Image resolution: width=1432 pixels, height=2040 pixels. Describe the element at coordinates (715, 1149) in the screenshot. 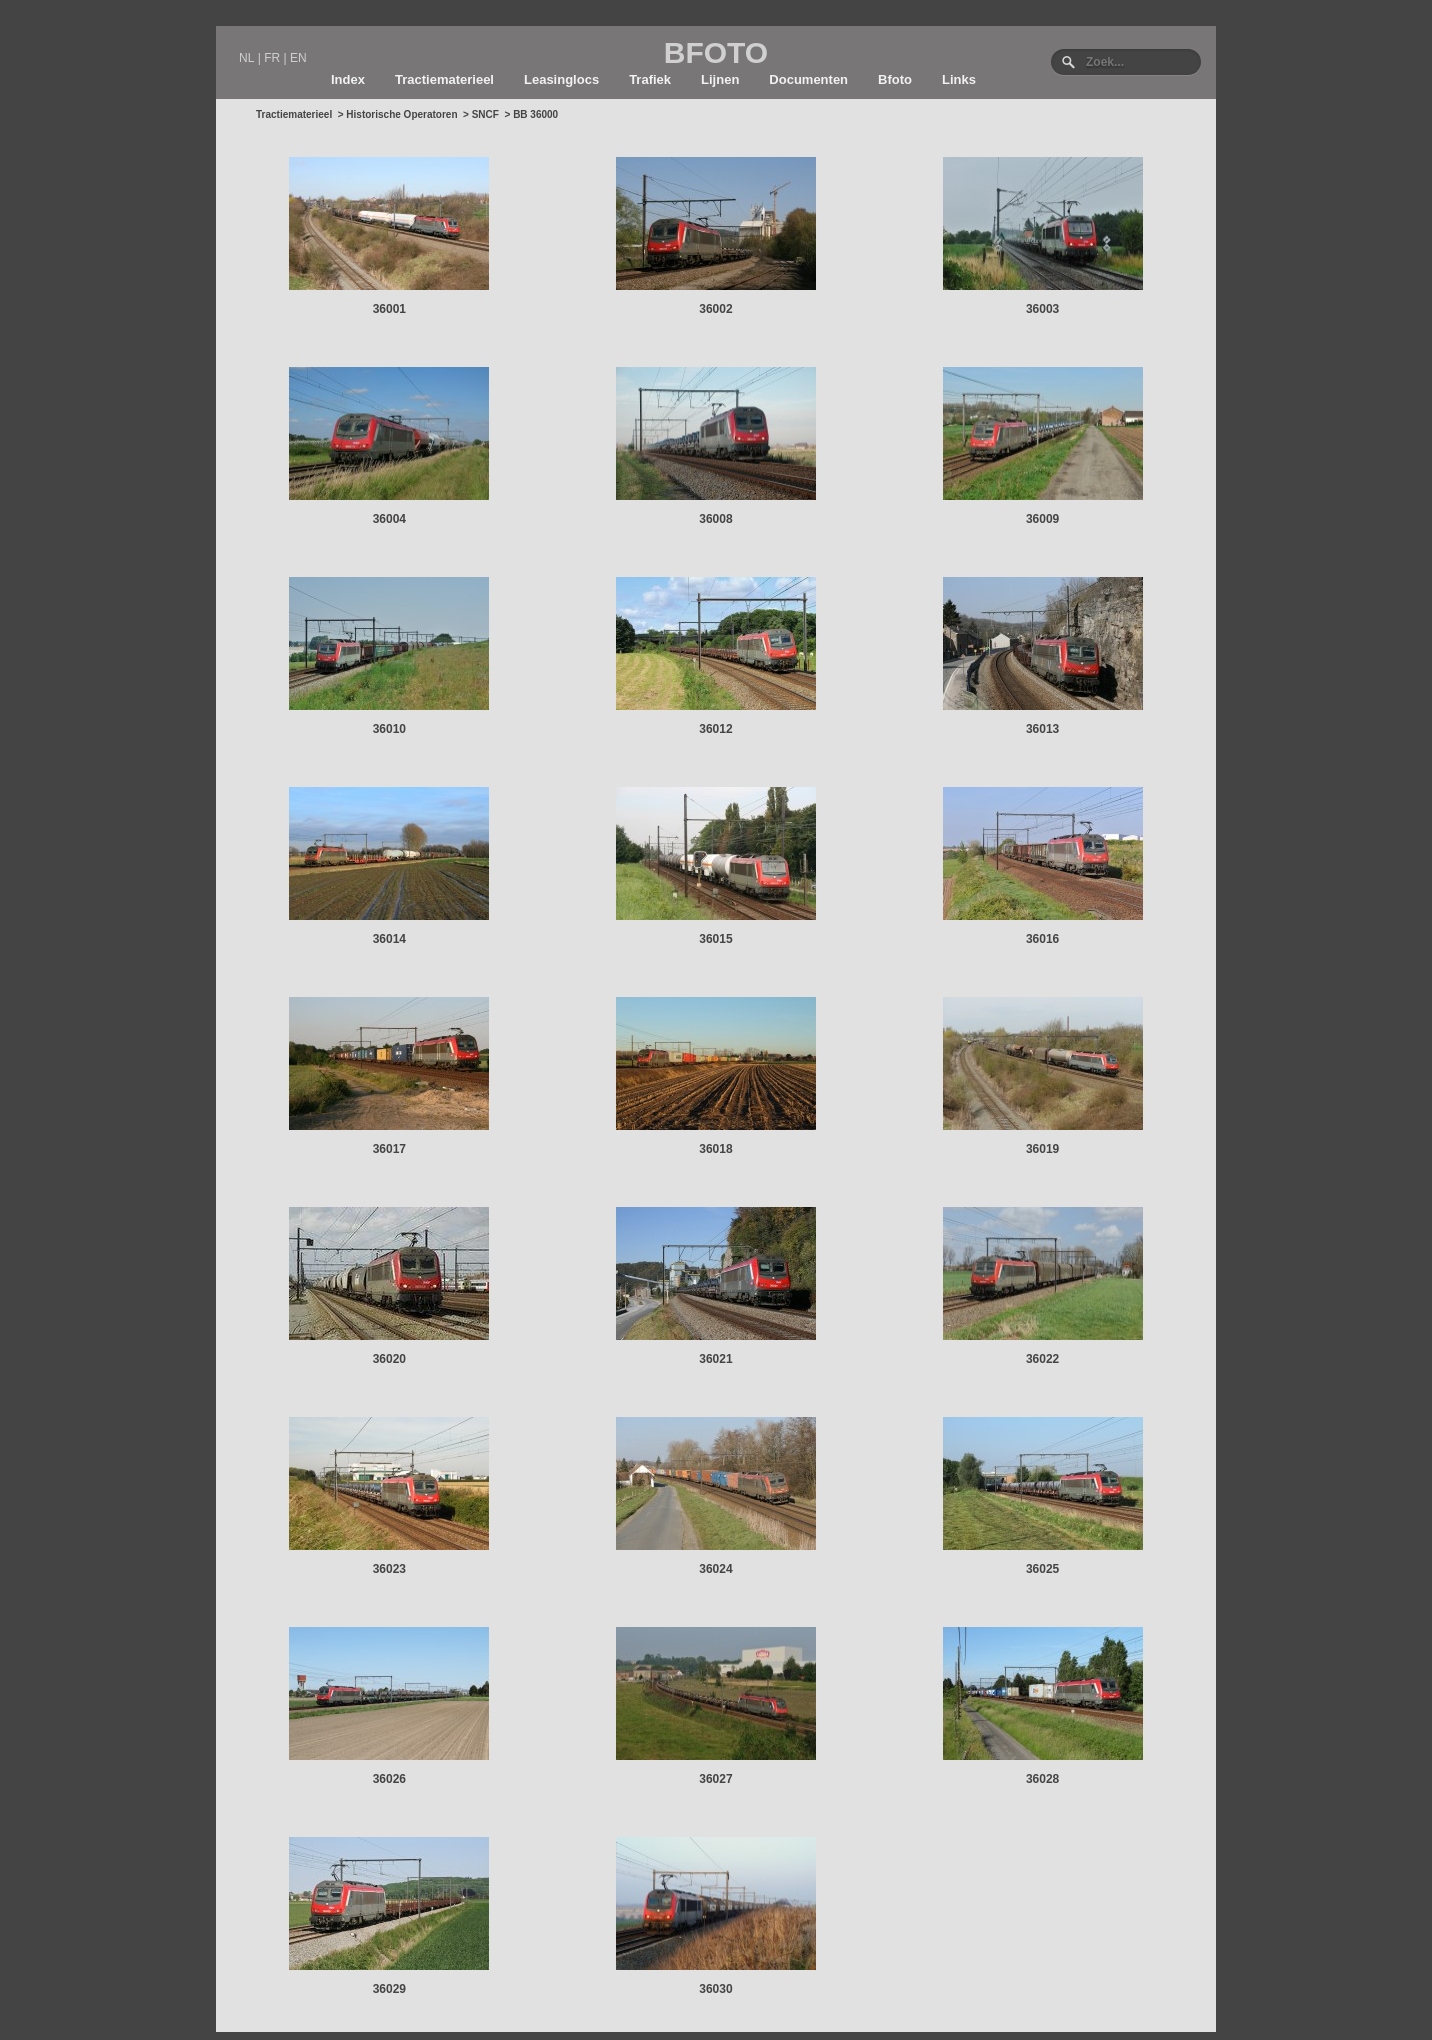

I see `36018` at that location.